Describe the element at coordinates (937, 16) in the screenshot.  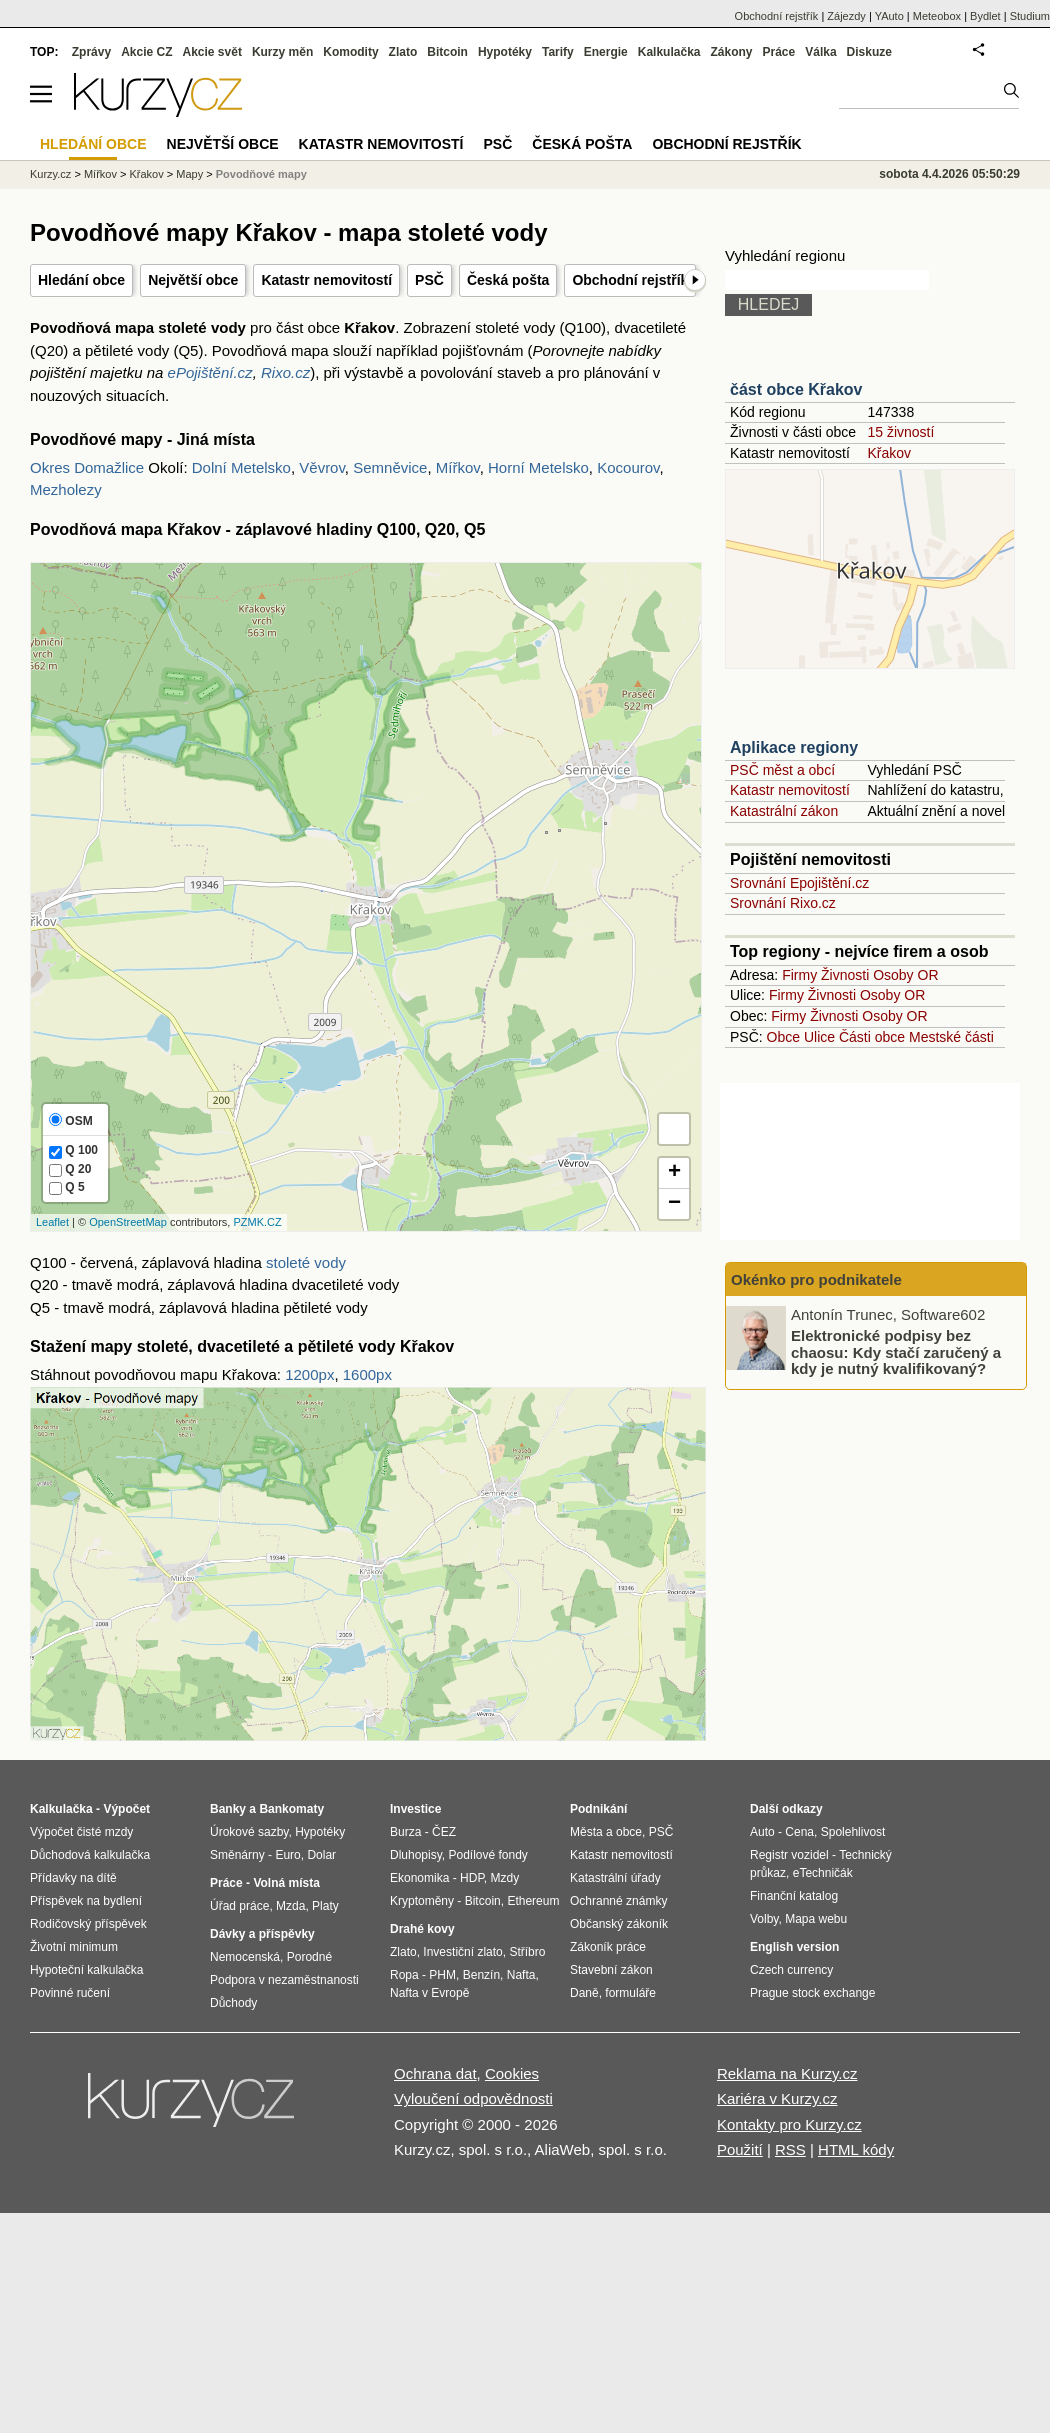
I see `Meteobox` at that location.